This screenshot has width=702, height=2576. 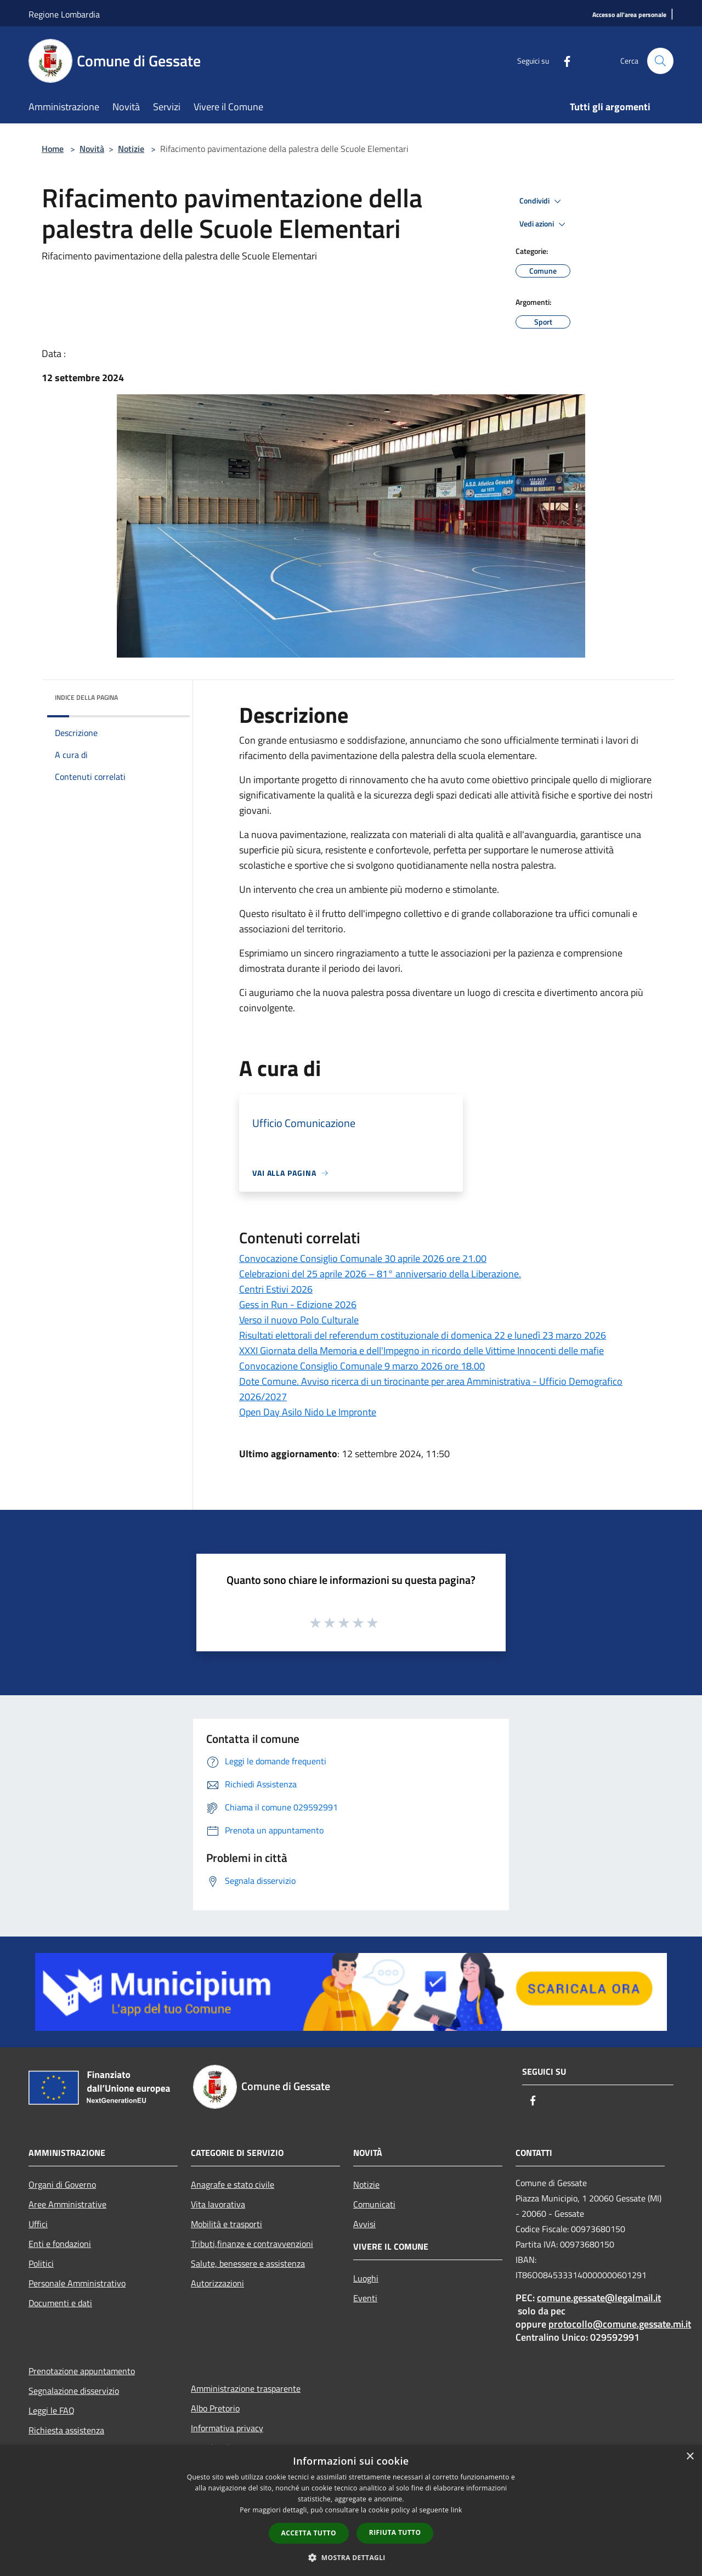 I want to click on Vita lavorativa, so click(x=218, y=2204).